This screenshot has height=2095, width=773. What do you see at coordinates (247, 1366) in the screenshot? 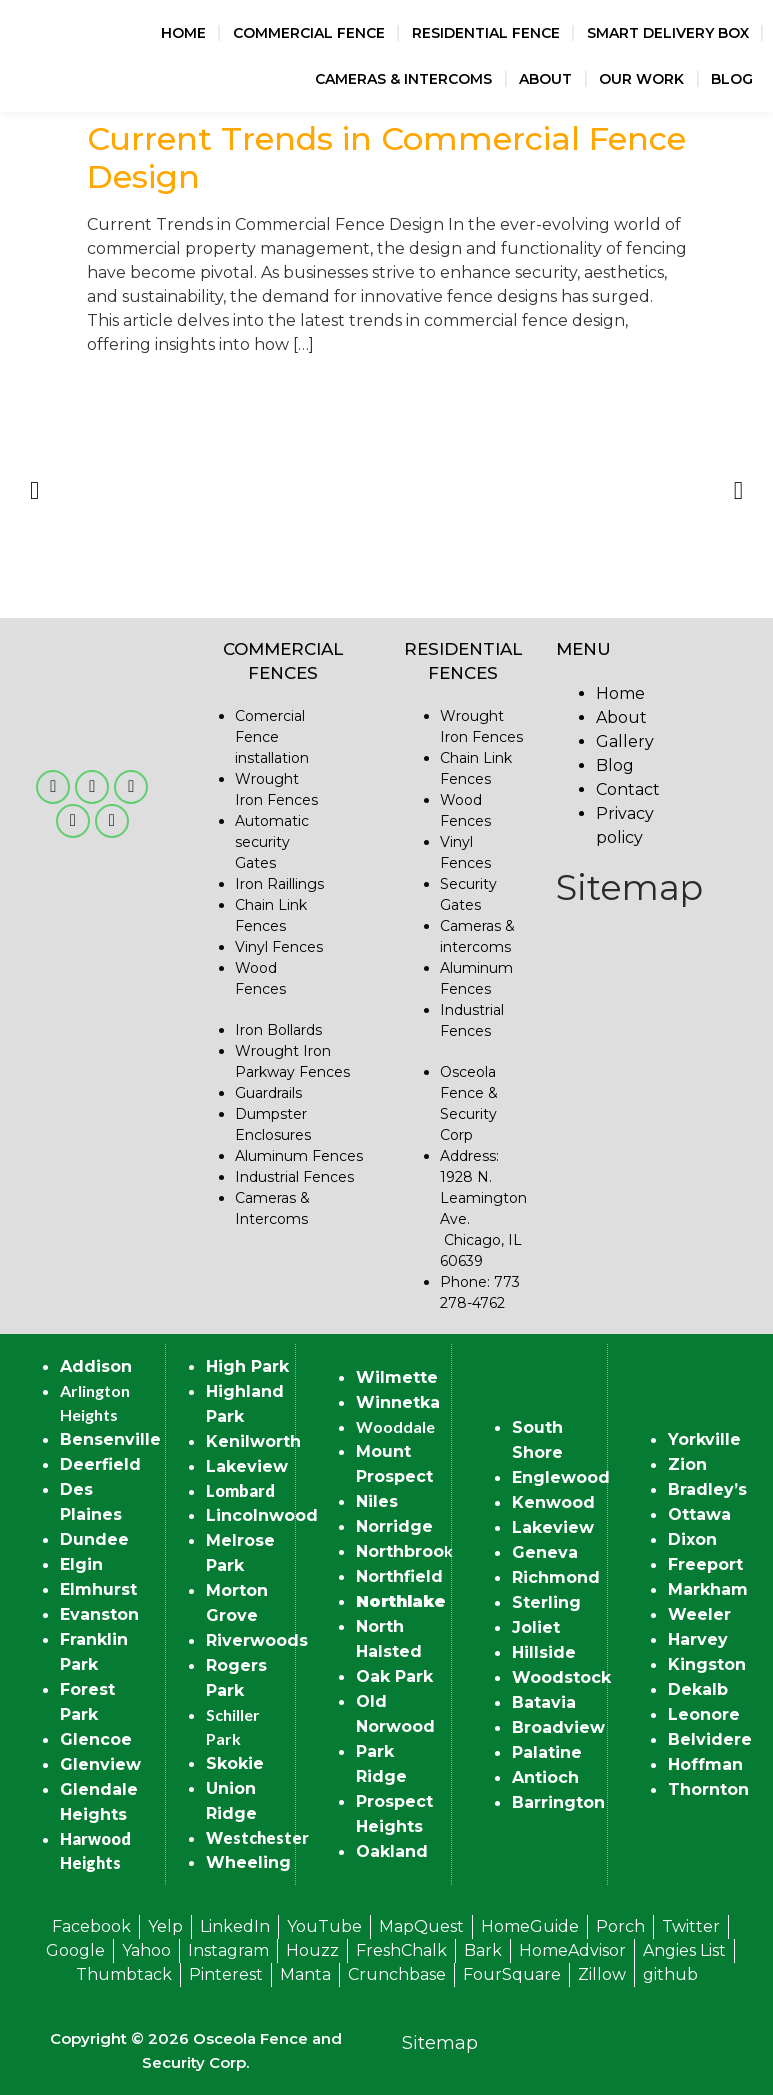
I see `High Park` at bounding box center [247, 1366].